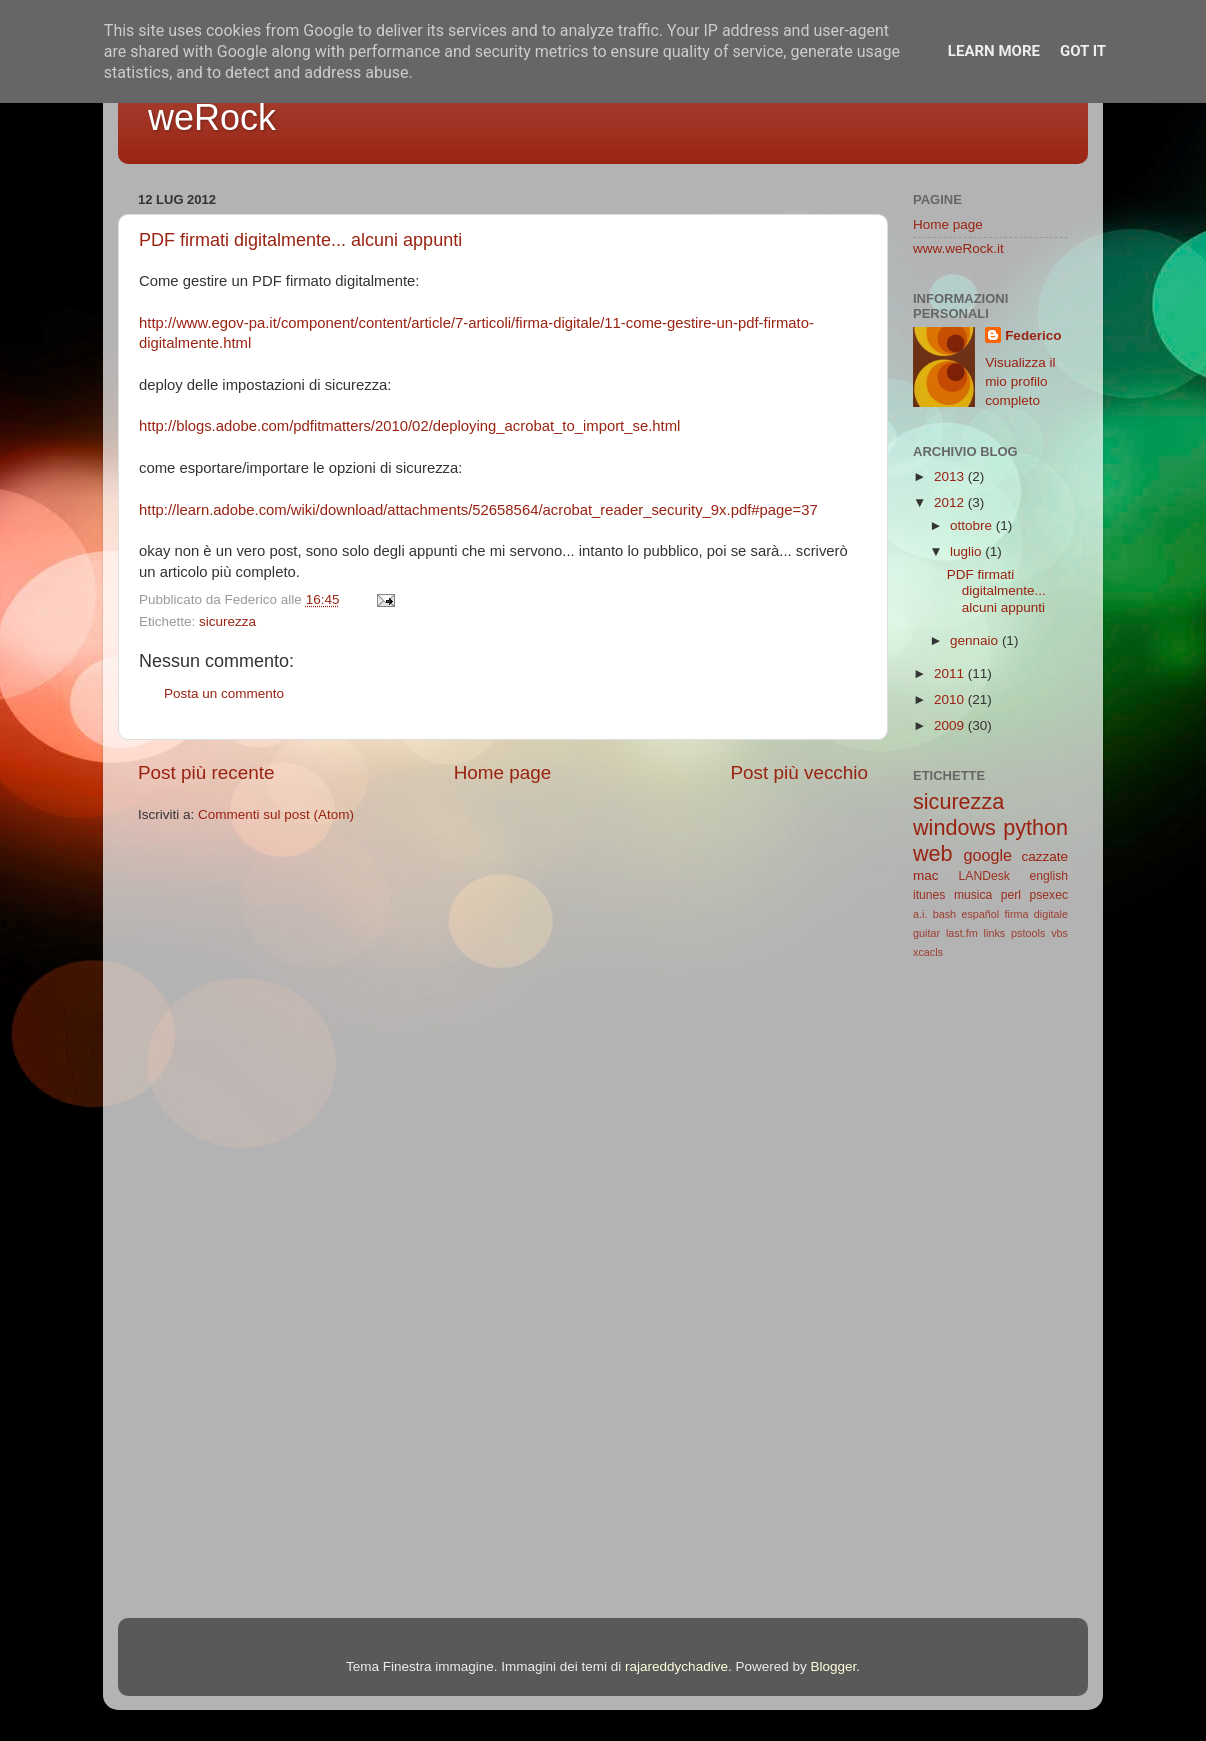 The image size is (1206, 1741). Describe the element at coordinates (958, 248) in the screenshot. I see `www.weRock.it` at that location.